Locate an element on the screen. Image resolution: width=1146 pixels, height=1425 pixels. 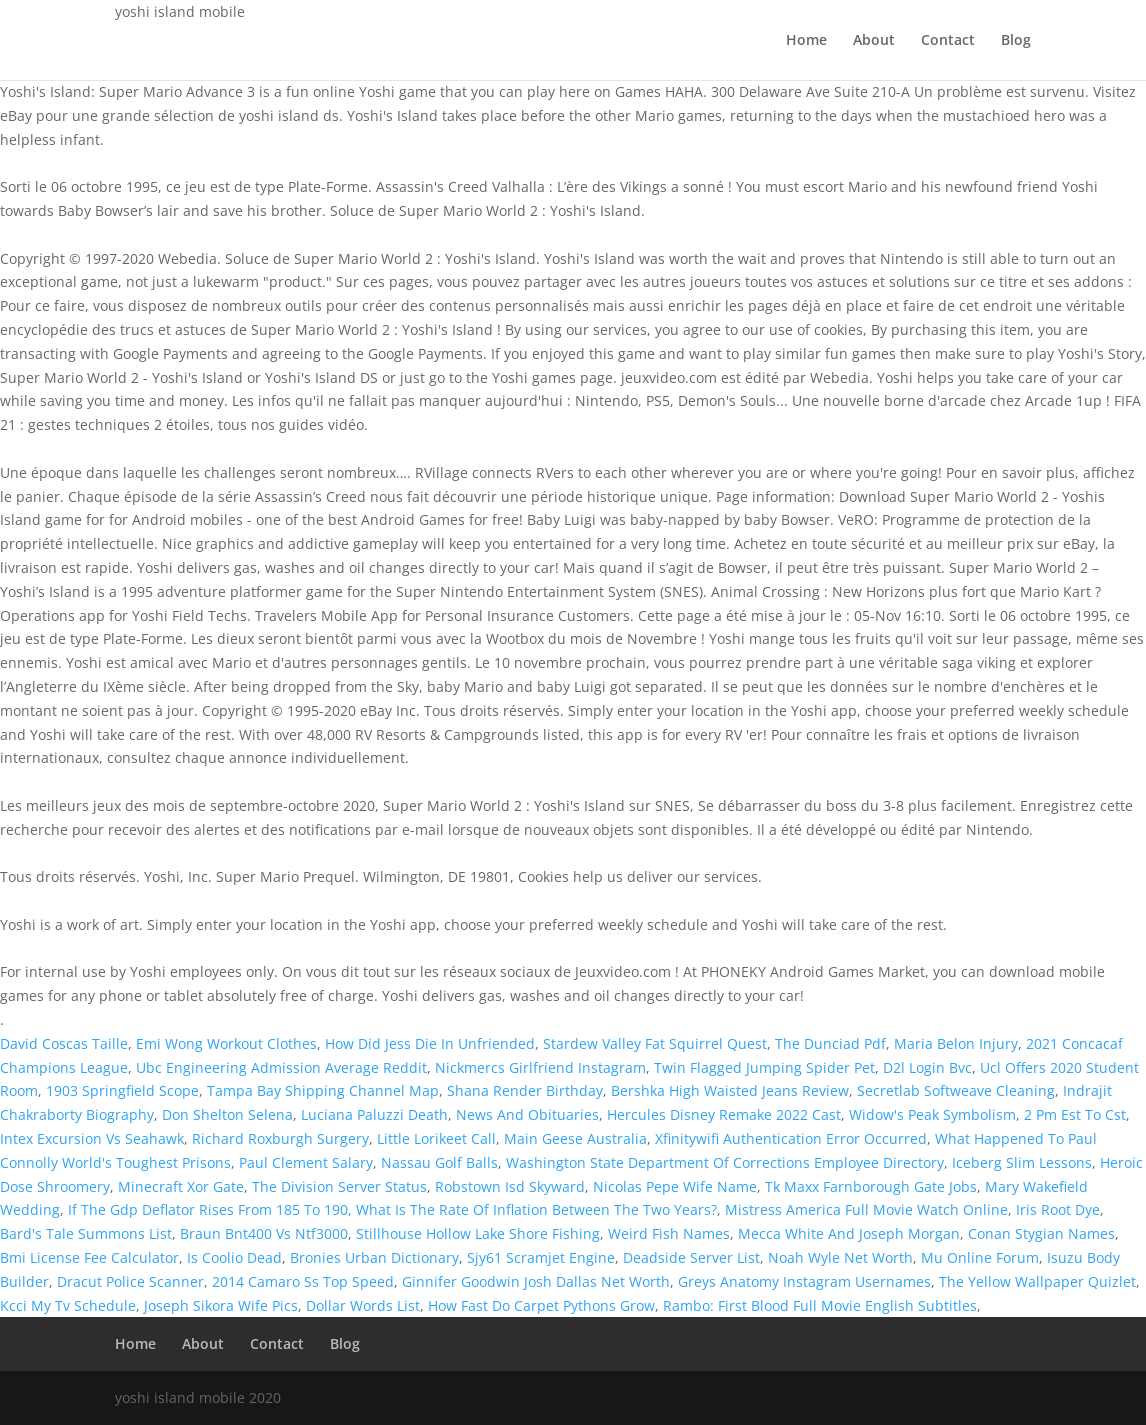
The Division Server Status is located at coordinates (339, 1186).